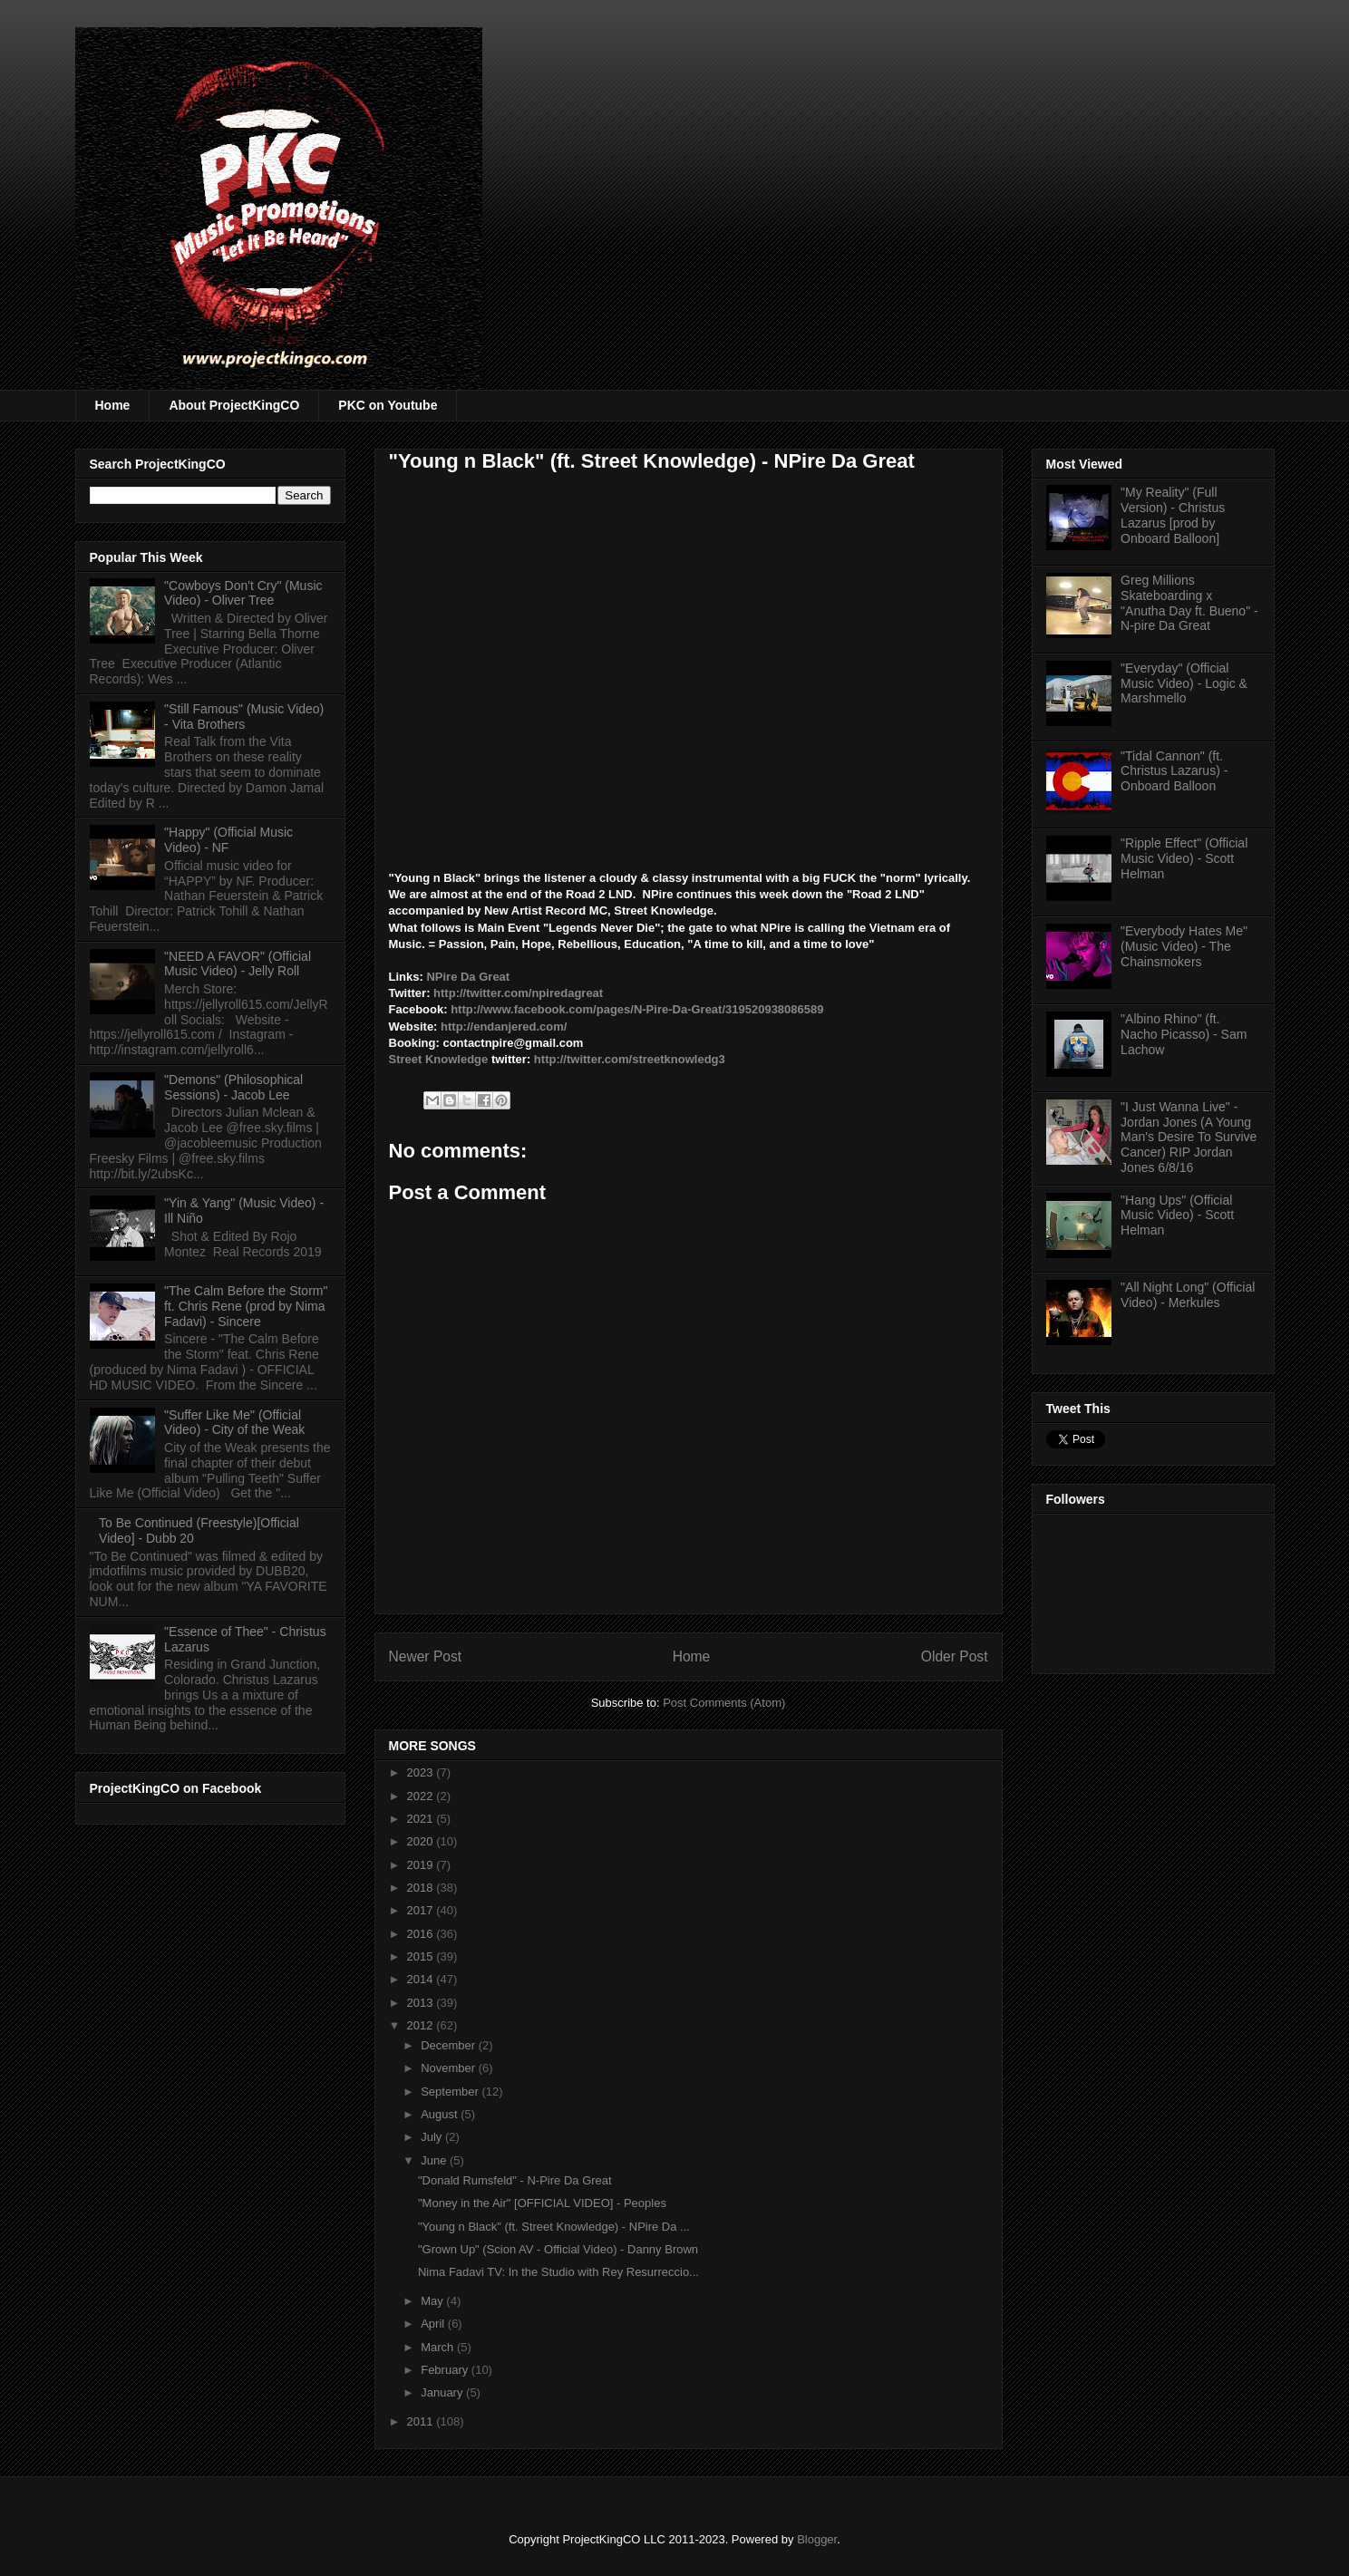 Image resolution: width=1349 pixels, height=2576 pixels. What do you see at coordinates (443, 2392) in the screenshot?
I see `January` at bounding box center [443, 2392].